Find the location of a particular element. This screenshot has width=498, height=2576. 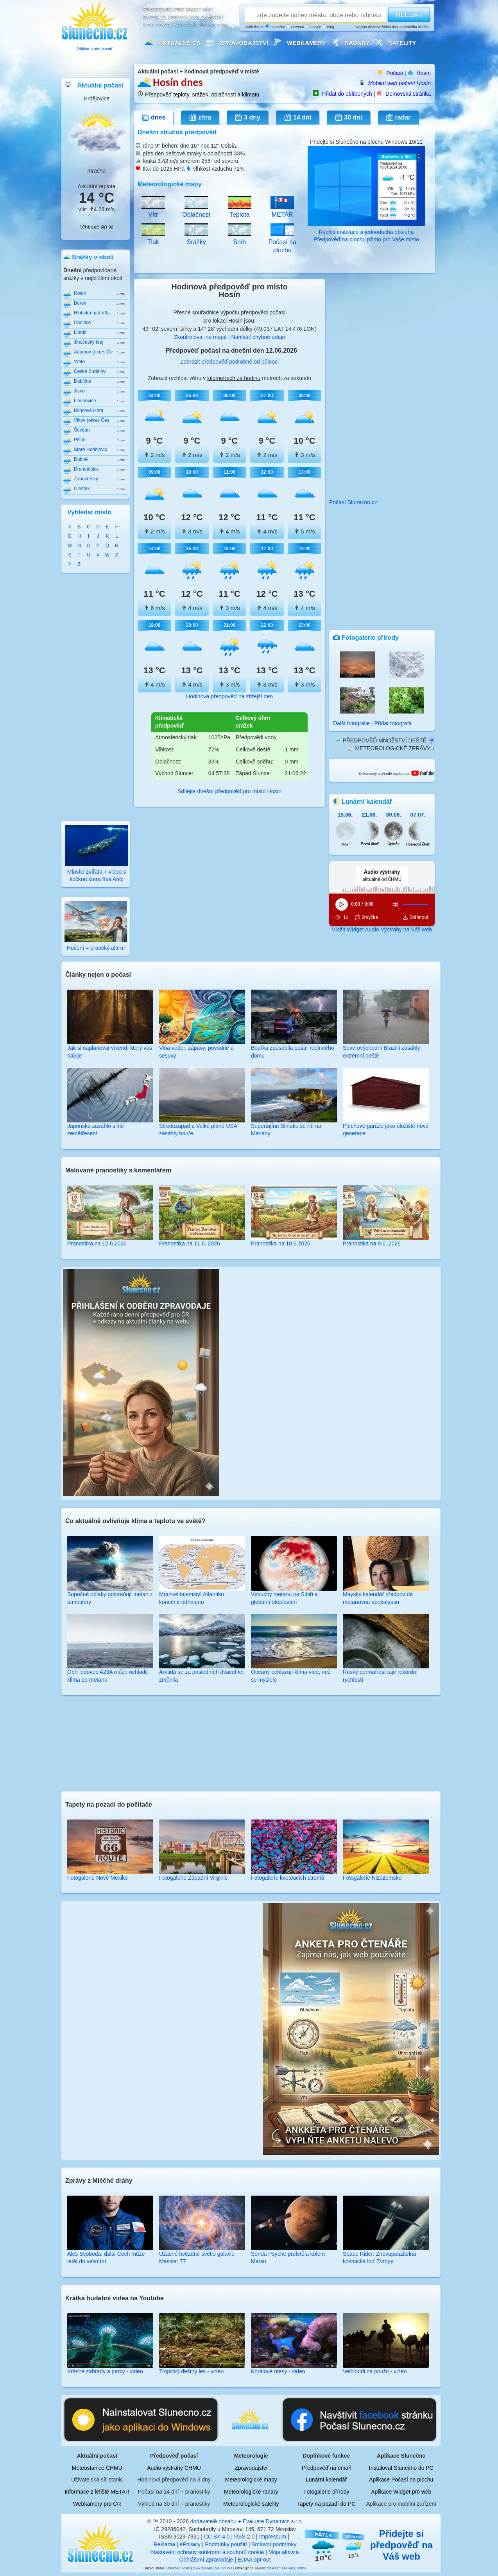

Rychlá instalace a jednoduchá obsluha Předpověď na plochu přímo pro Vaše místo is located at coordinates (366, 232).